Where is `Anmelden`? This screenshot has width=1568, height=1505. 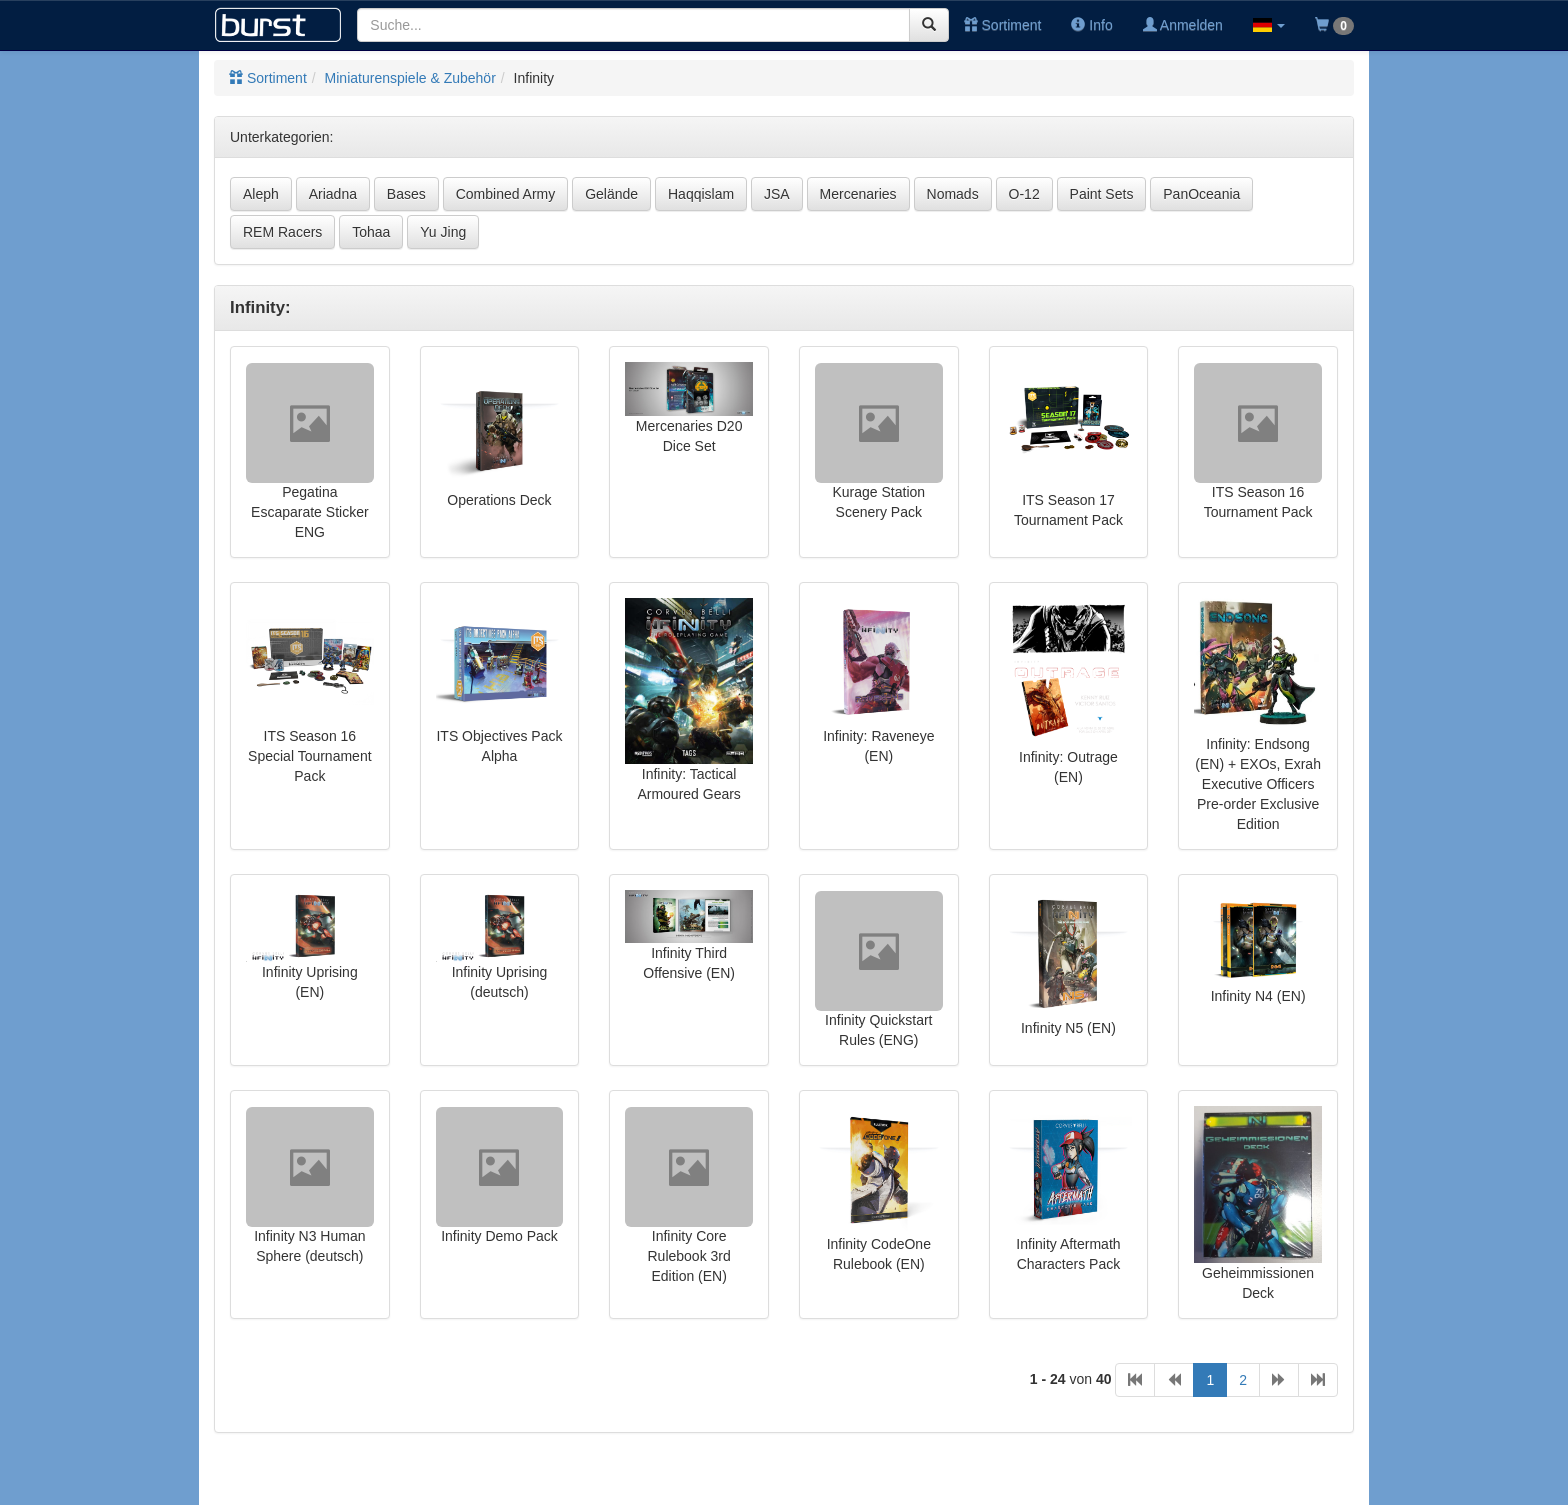 Anmelden is located at coordinates (1183, 25).